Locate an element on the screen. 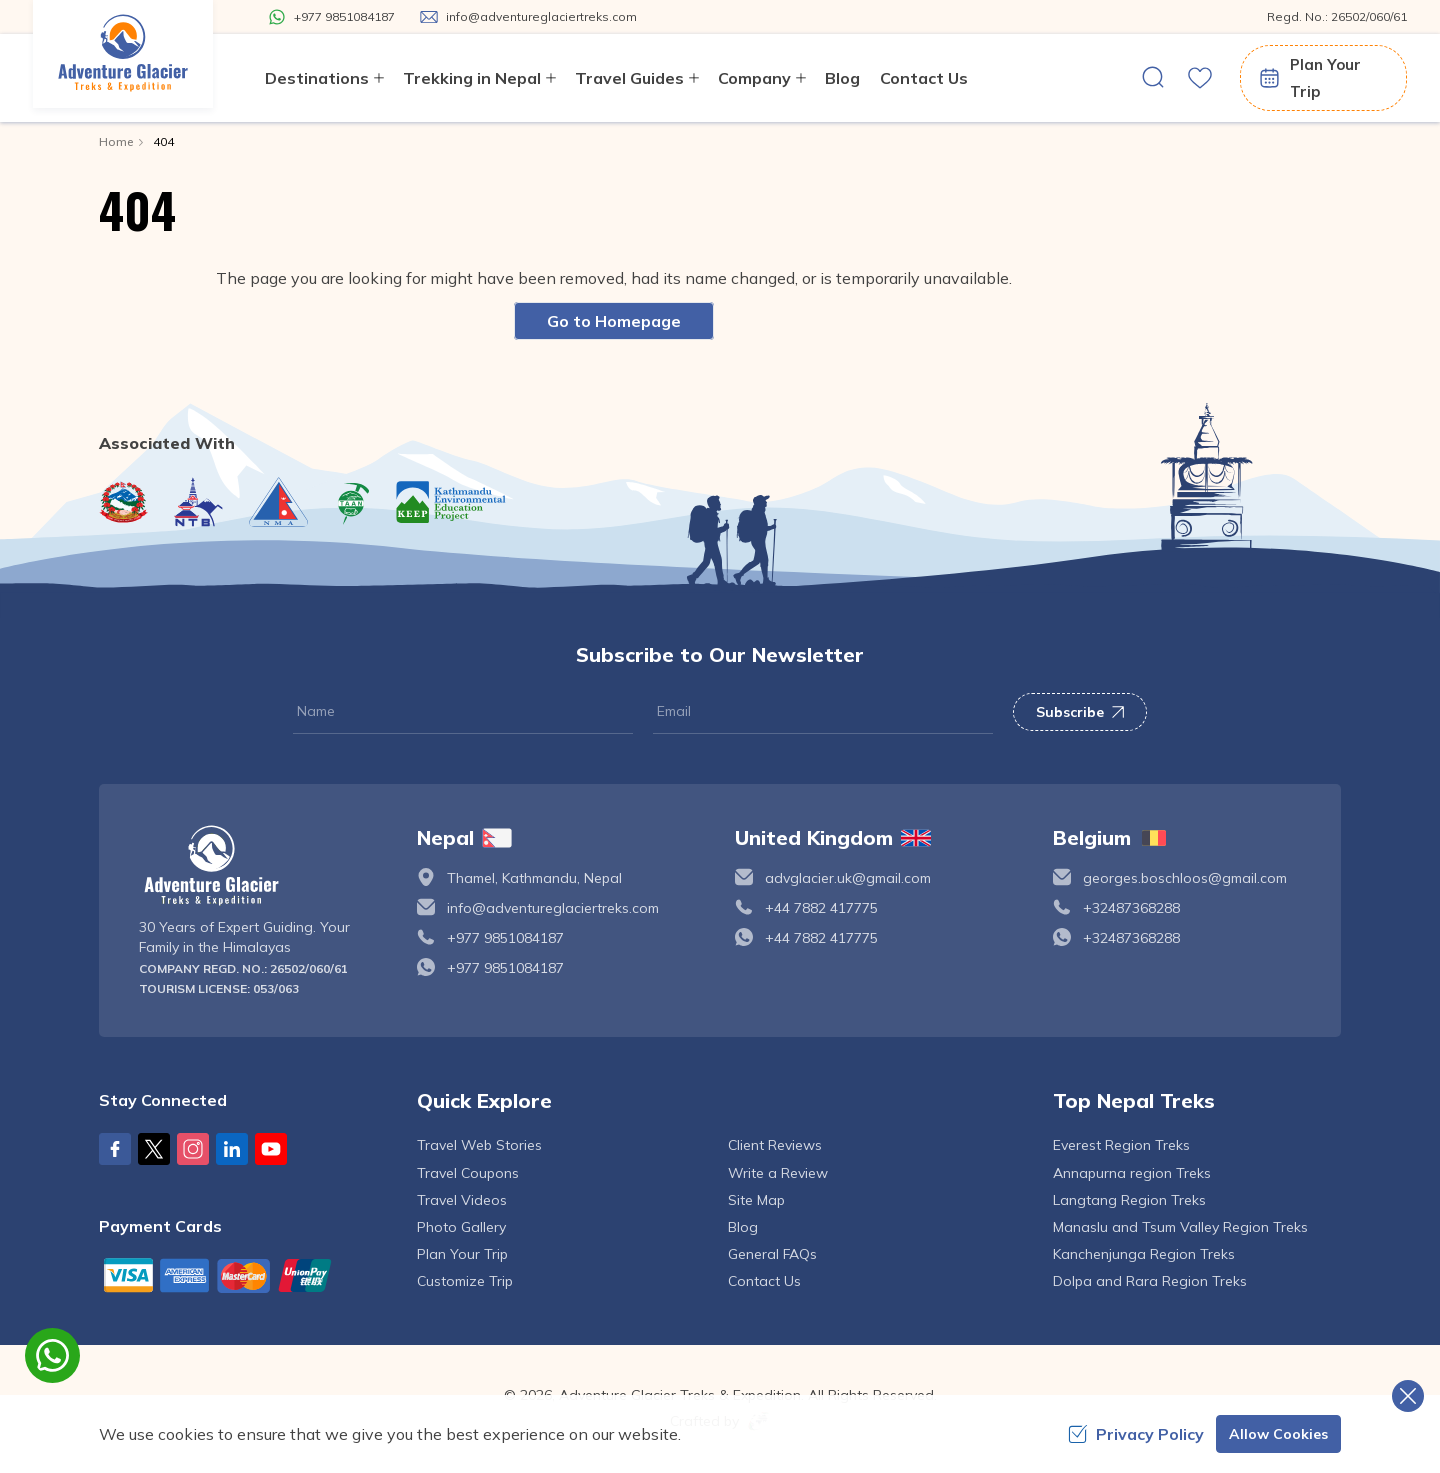 The image size is (1440, 1473). [Mail Us] is located at coordinates (528, 17).